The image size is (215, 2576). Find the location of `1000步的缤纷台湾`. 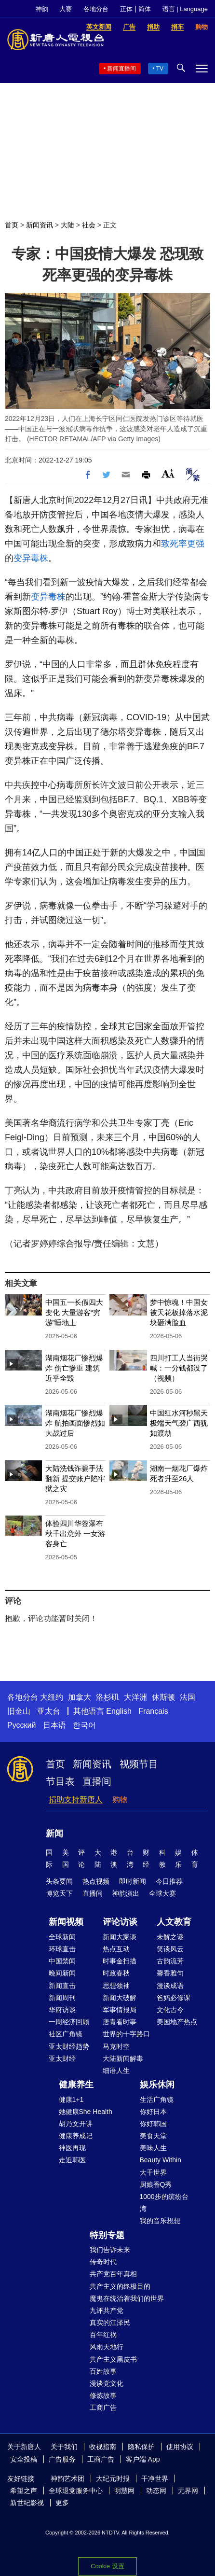

1000步的缤纷台湾 is located at coordinates (164, 2202).